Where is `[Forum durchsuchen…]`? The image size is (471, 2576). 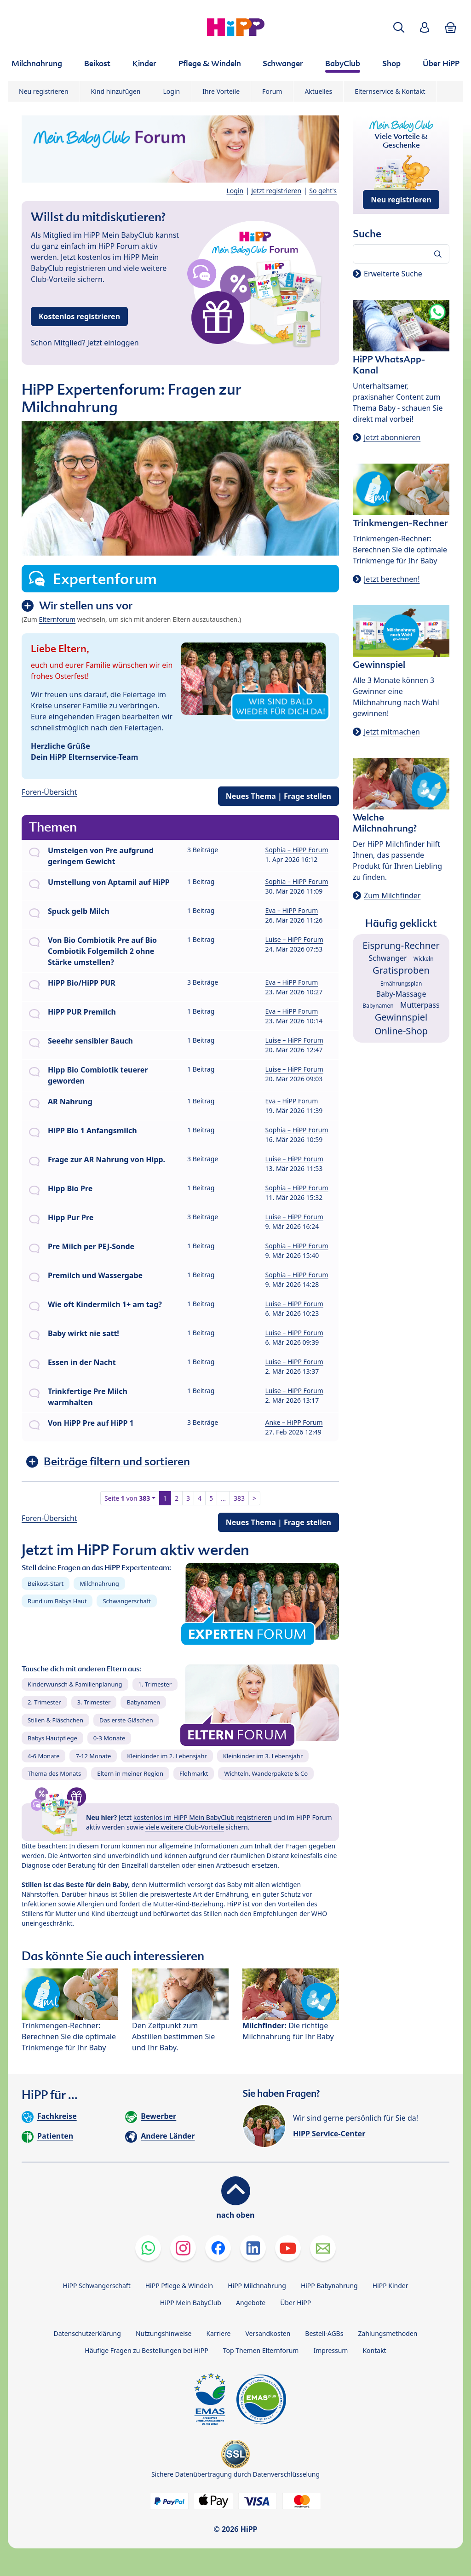 [Forum durchsuchen…] is located at coordinates (401, 254).